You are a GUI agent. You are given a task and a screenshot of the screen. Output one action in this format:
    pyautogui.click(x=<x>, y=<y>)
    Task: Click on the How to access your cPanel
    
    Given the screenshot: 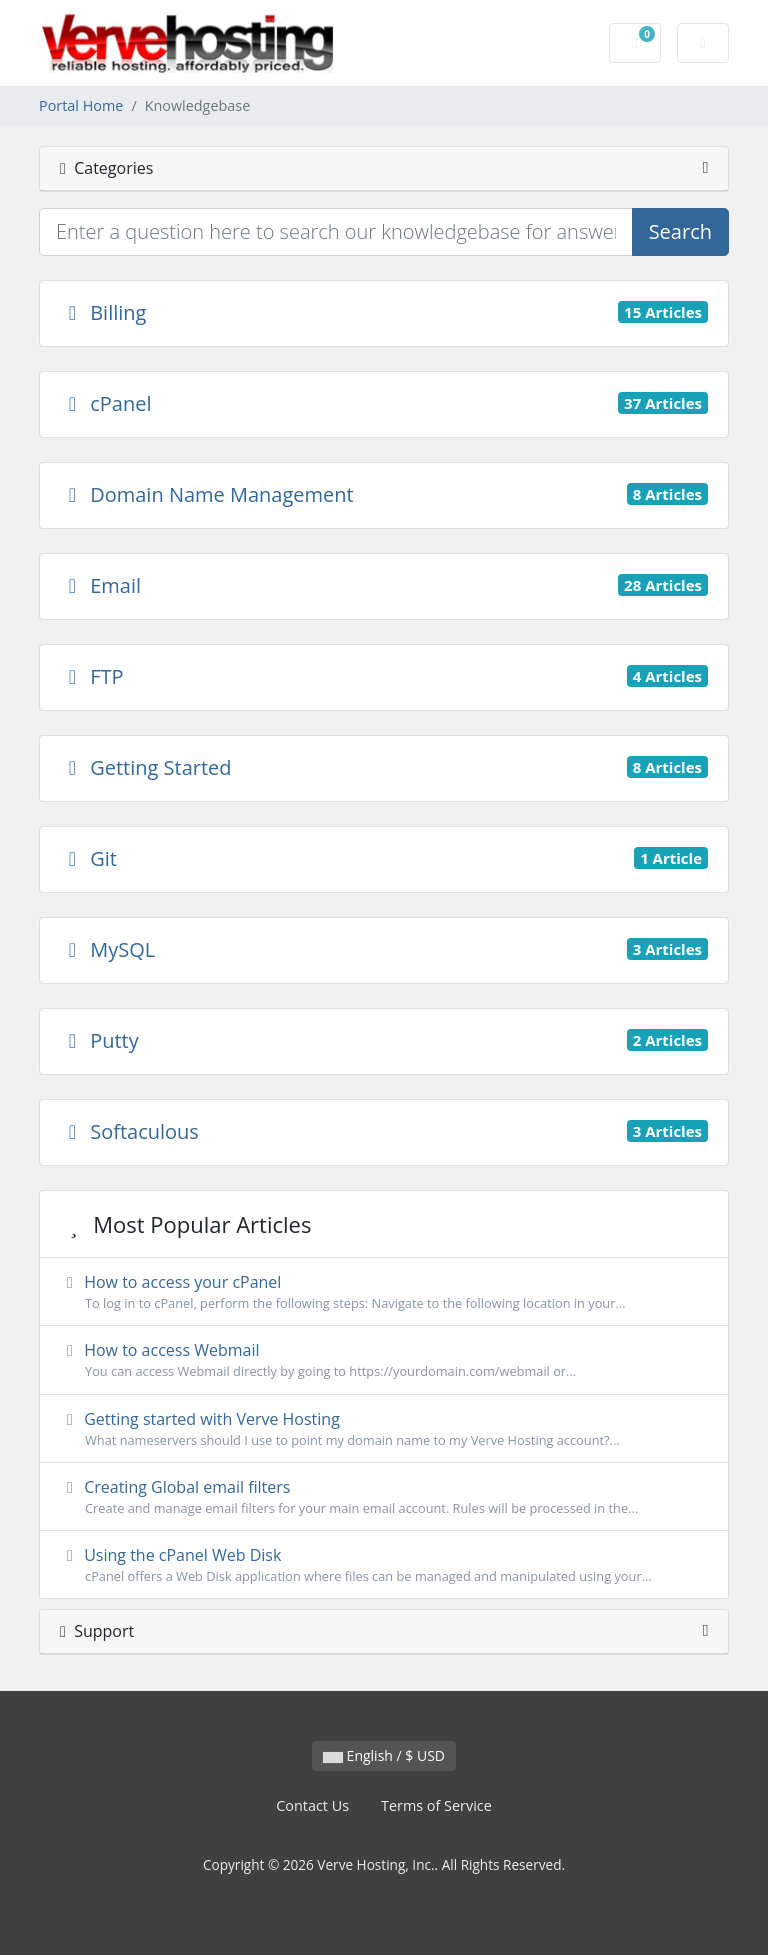 What is the action you would take?
    pyautogui.click(x=384, y=1292)
    